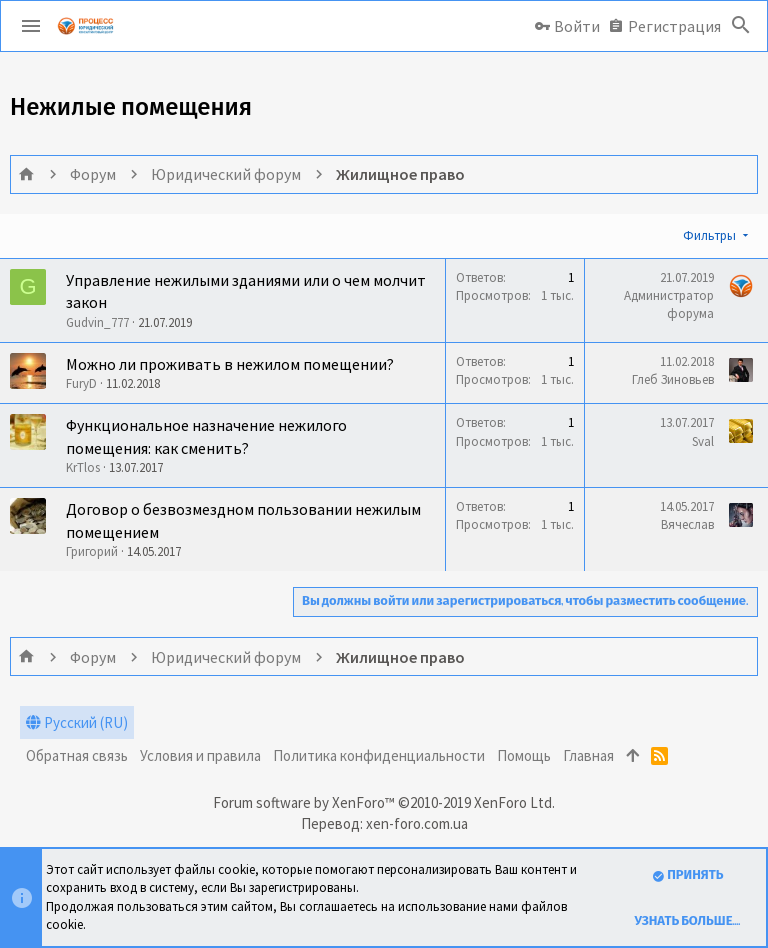 The image size is (768, 948). I want to click on Русский (RU), so click(77, 722).